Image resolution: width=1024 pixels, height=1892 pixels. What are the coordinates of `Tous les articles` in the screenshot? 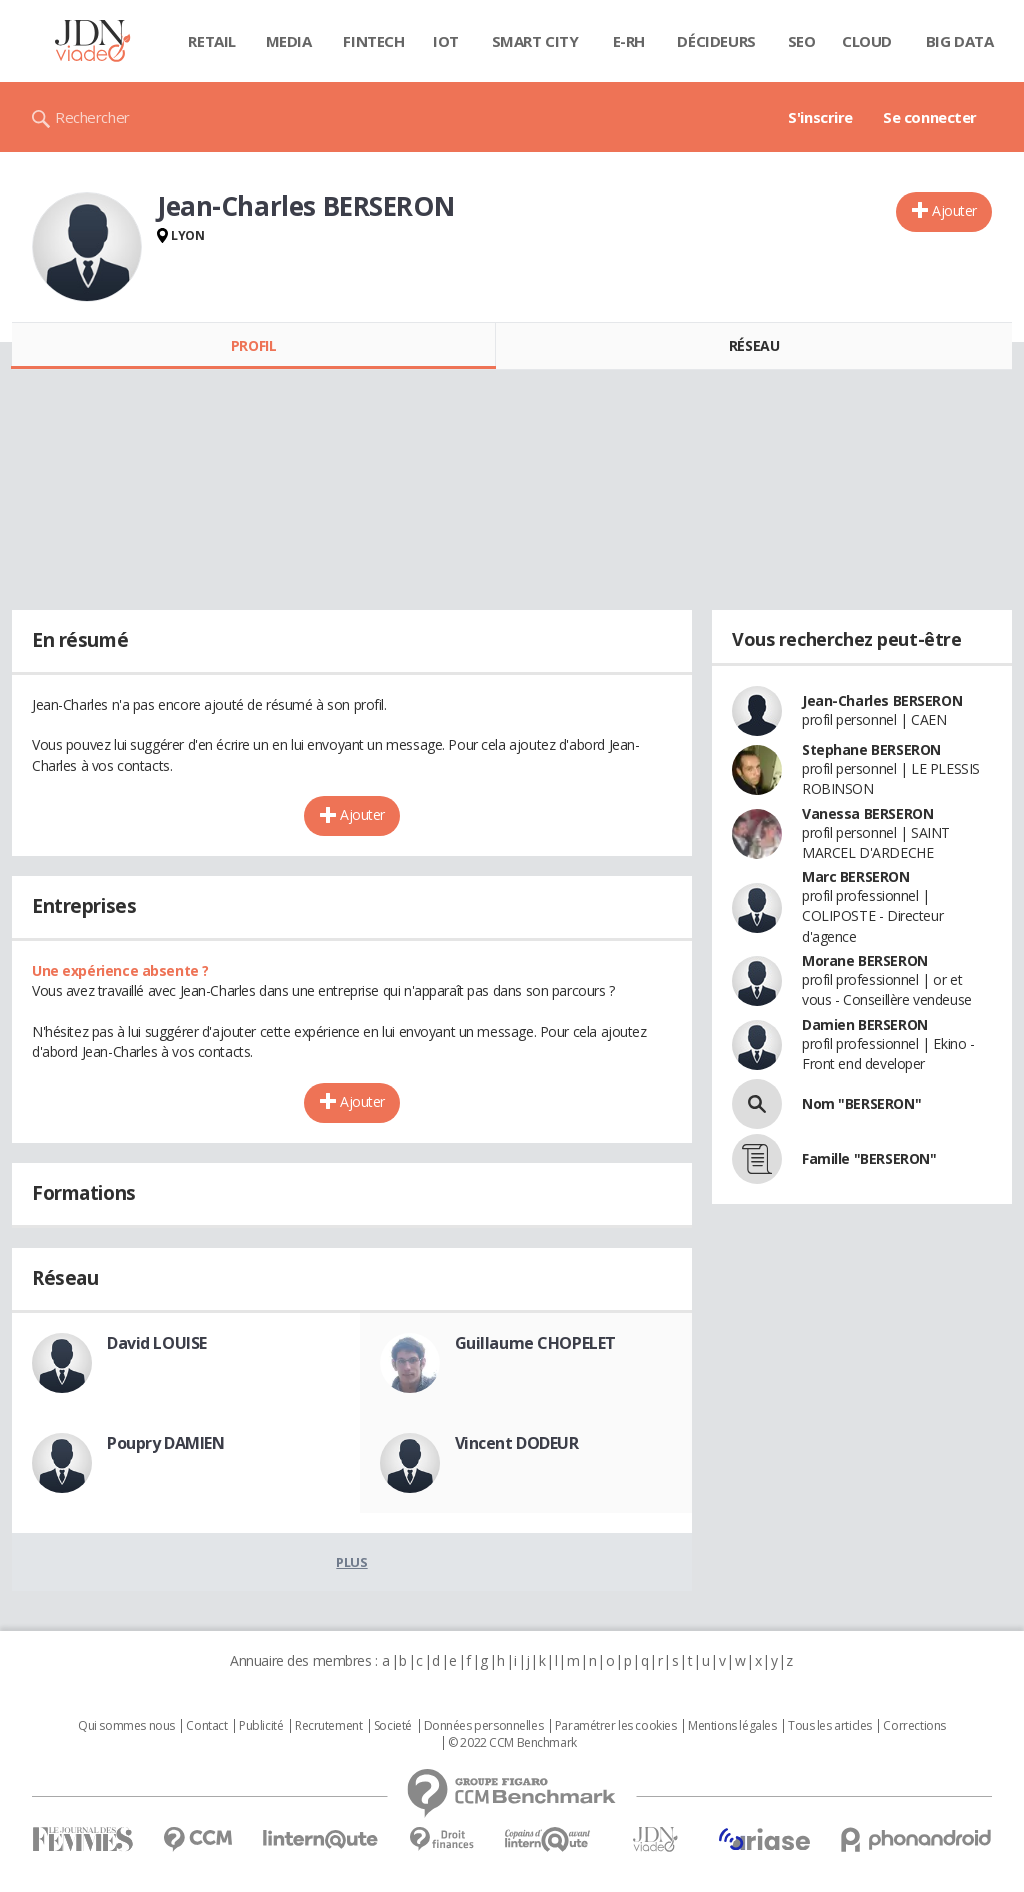 It's located at (830, 1726).